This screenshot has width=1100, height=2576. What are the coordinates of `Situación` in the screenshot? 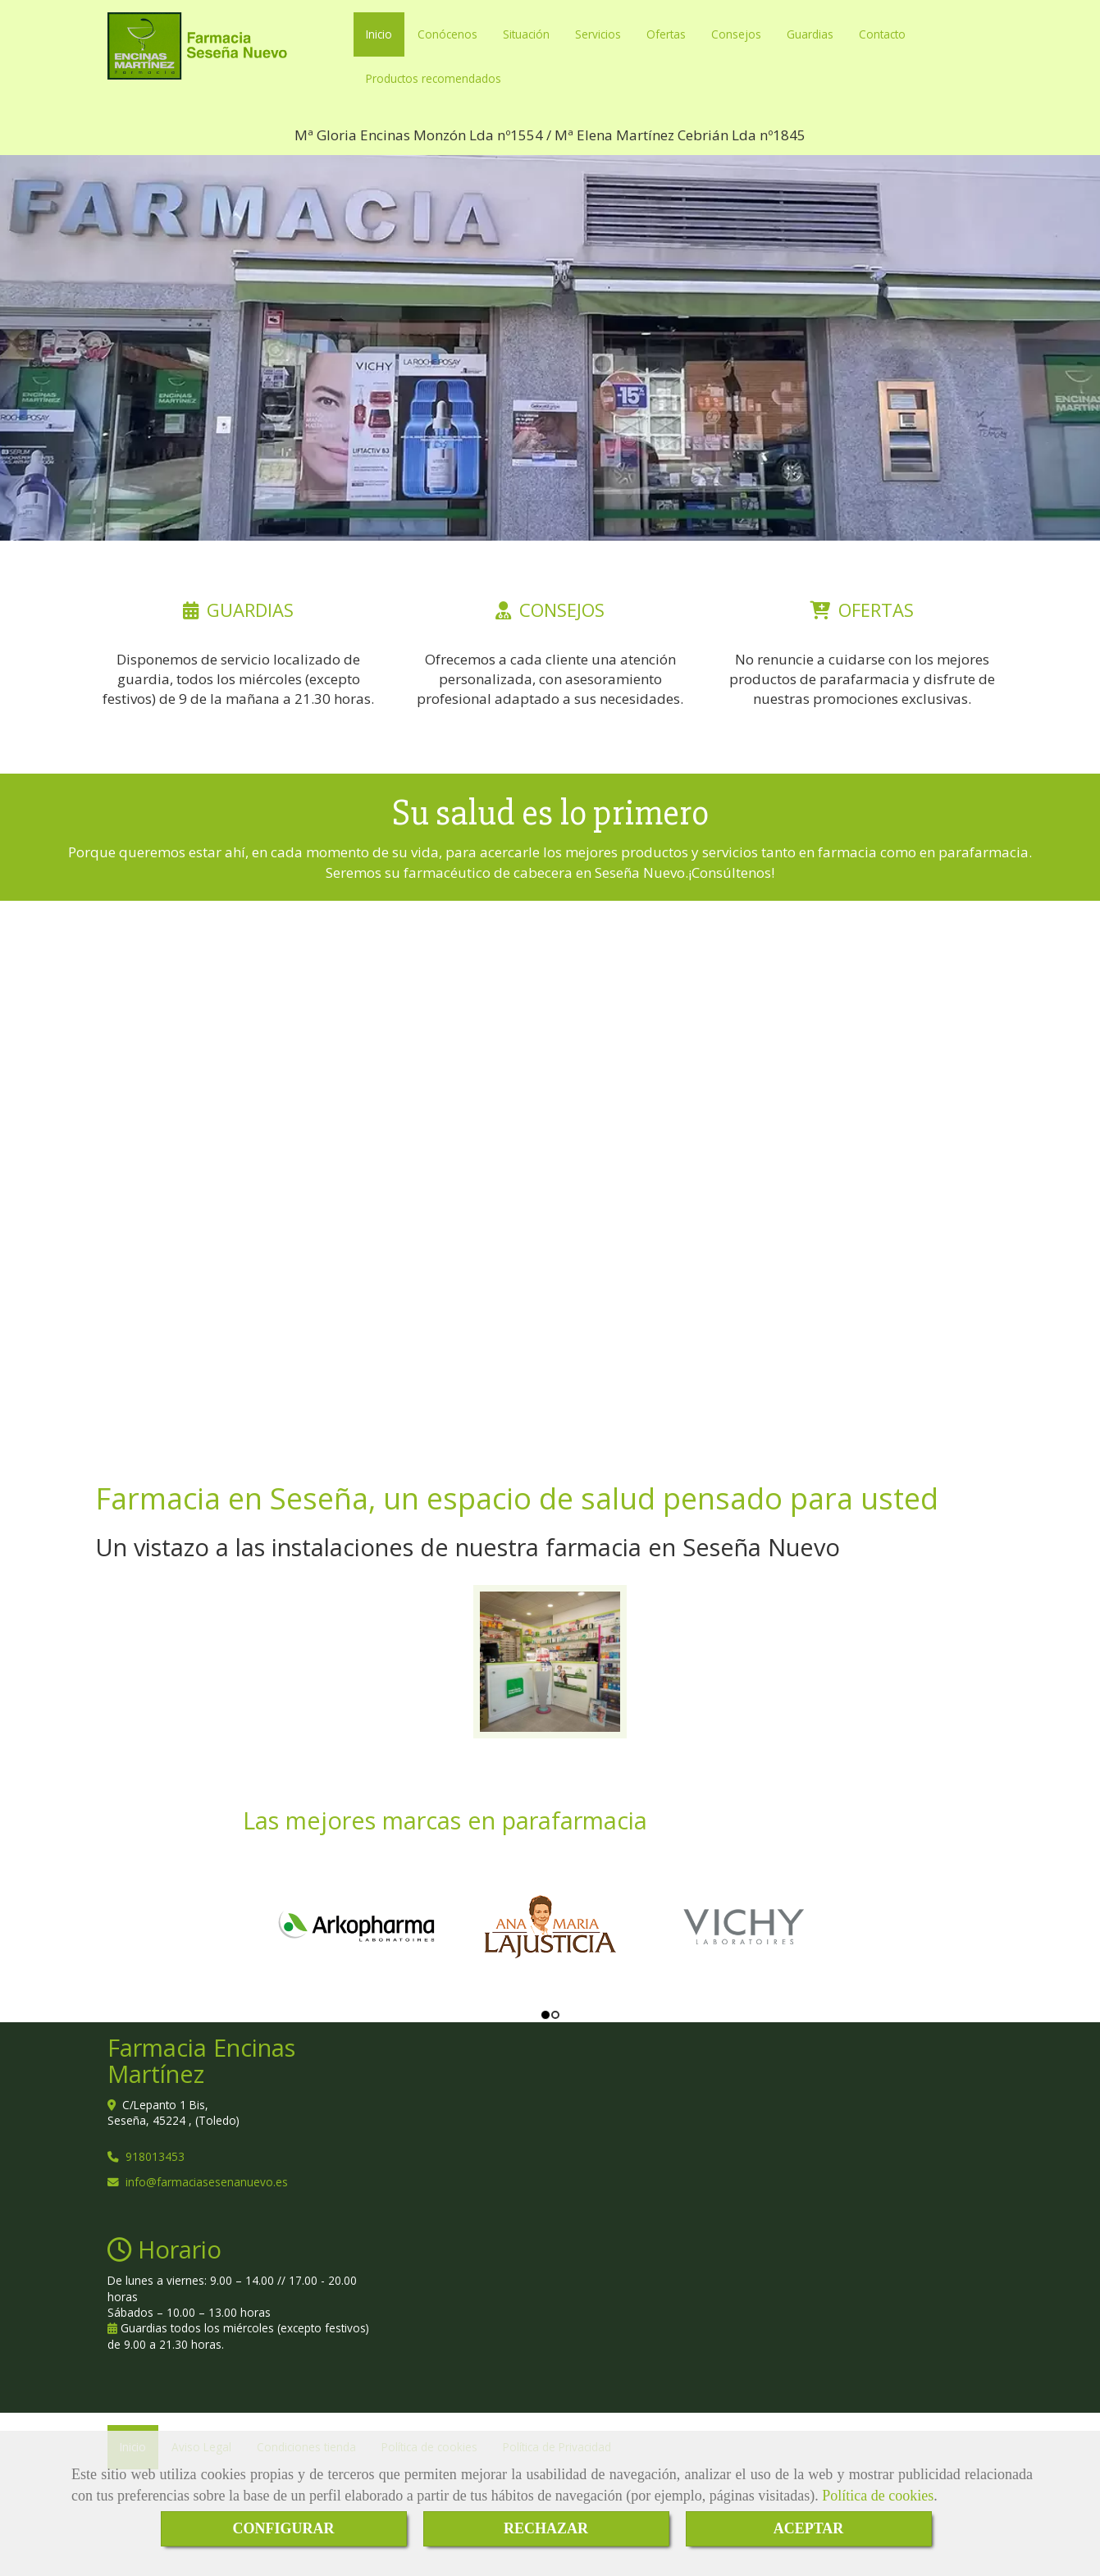 It's located at (526, 34).